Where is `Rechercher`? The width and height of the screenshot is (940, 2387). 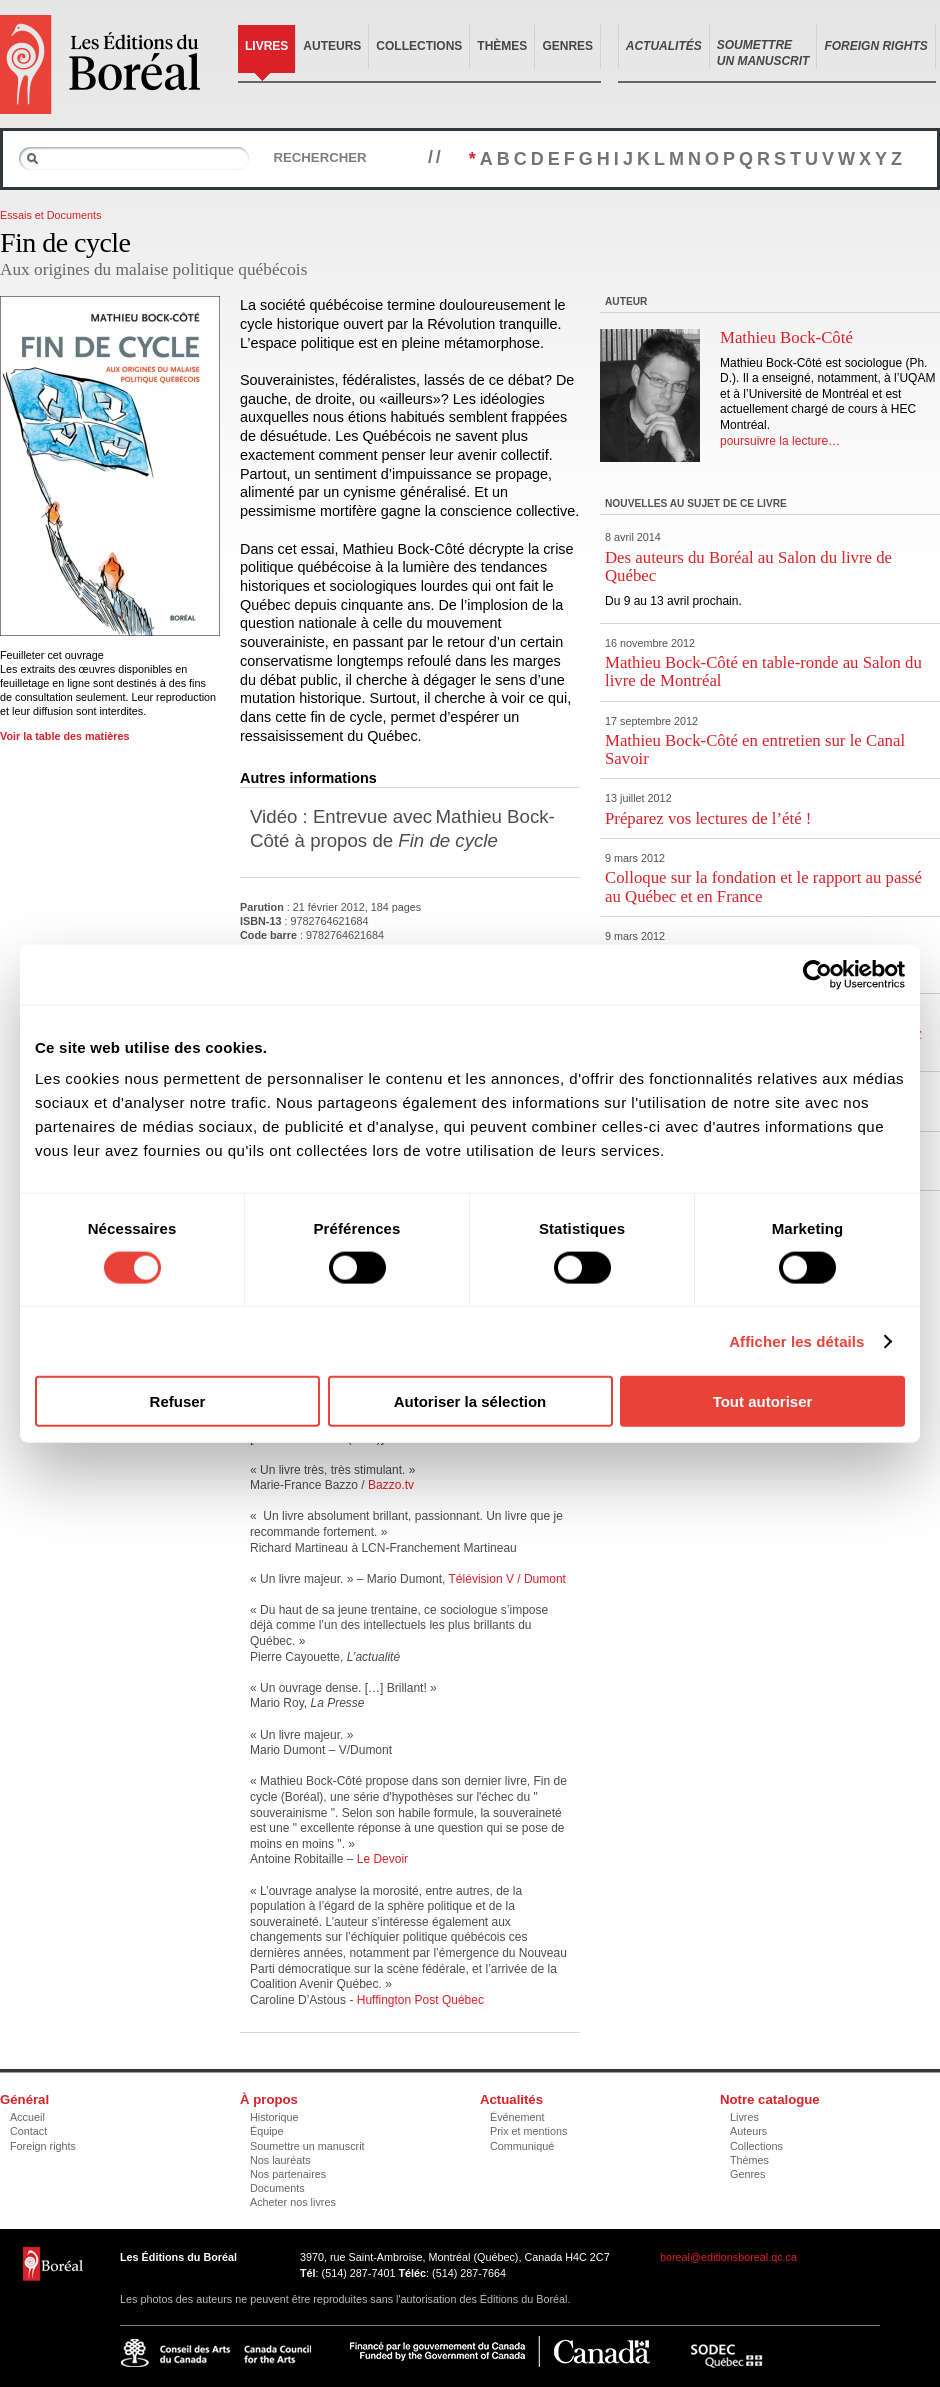 Rechercher is located at coordinates (319, 157).